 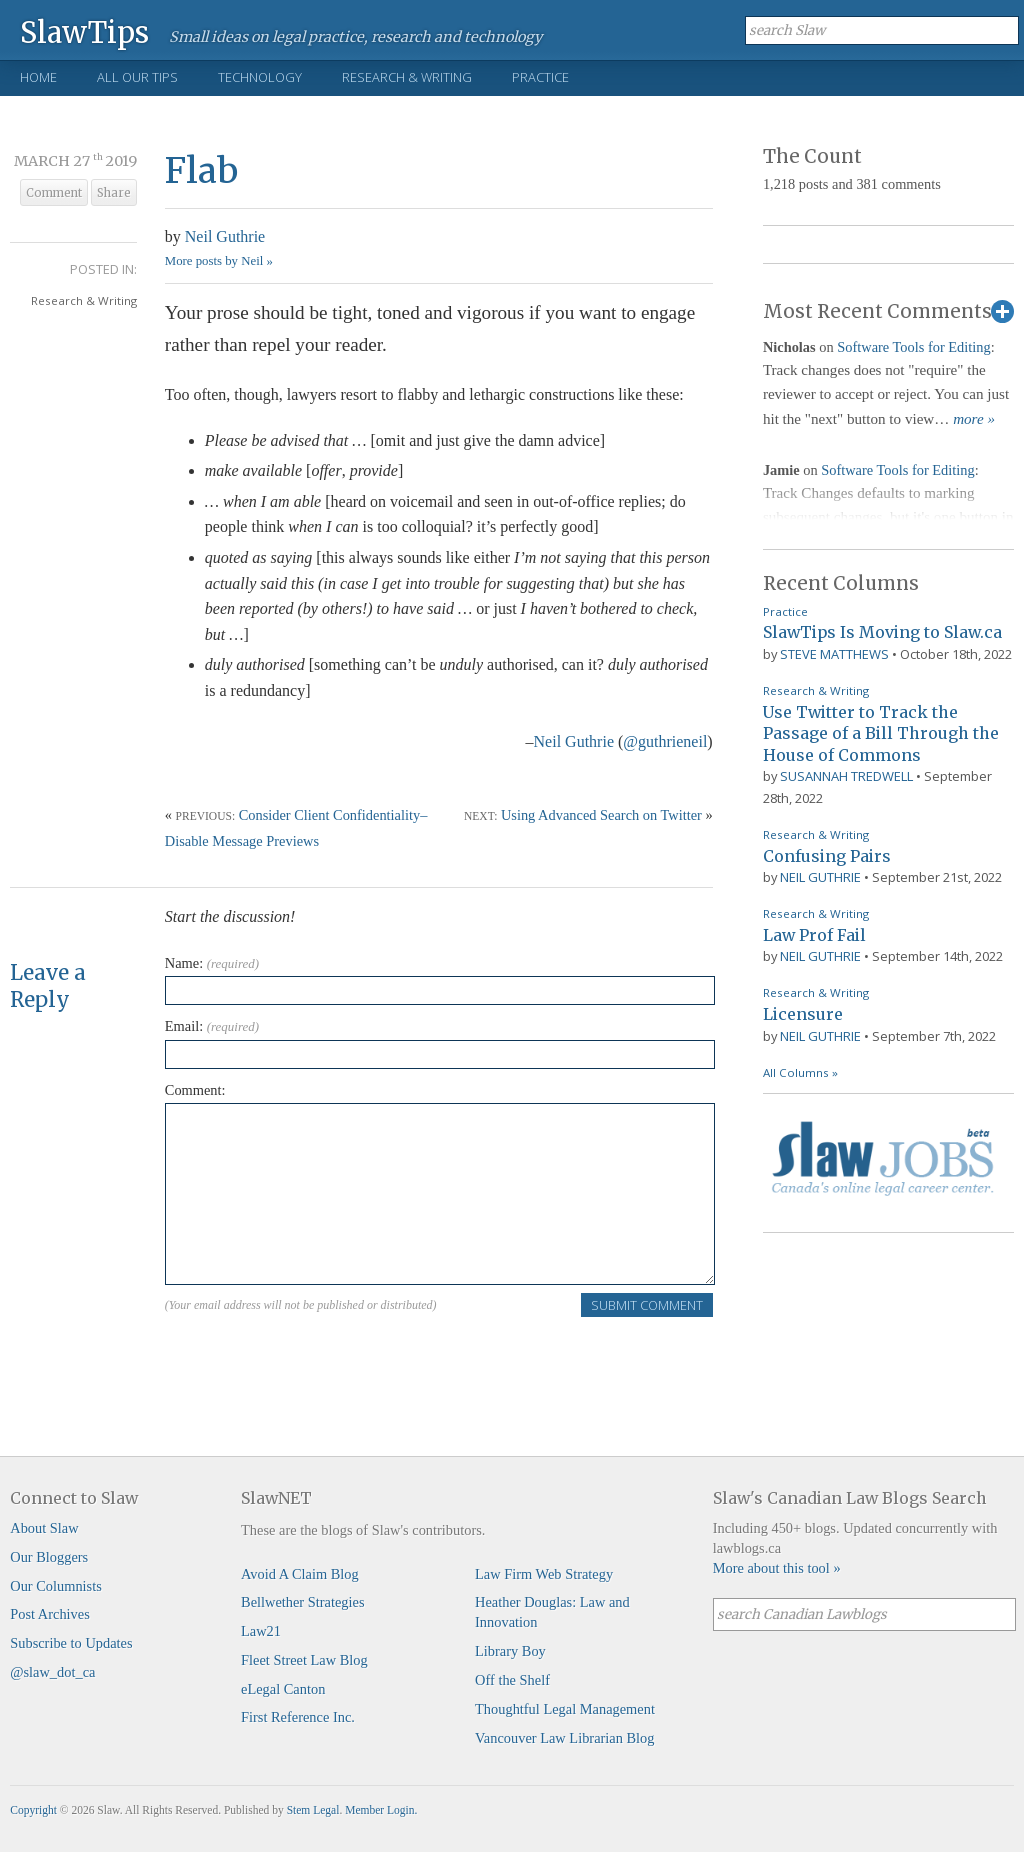 What do you see at coordinates (540, 77) in the screenshot?
I see `Practice` at bounding box center [540, 77].